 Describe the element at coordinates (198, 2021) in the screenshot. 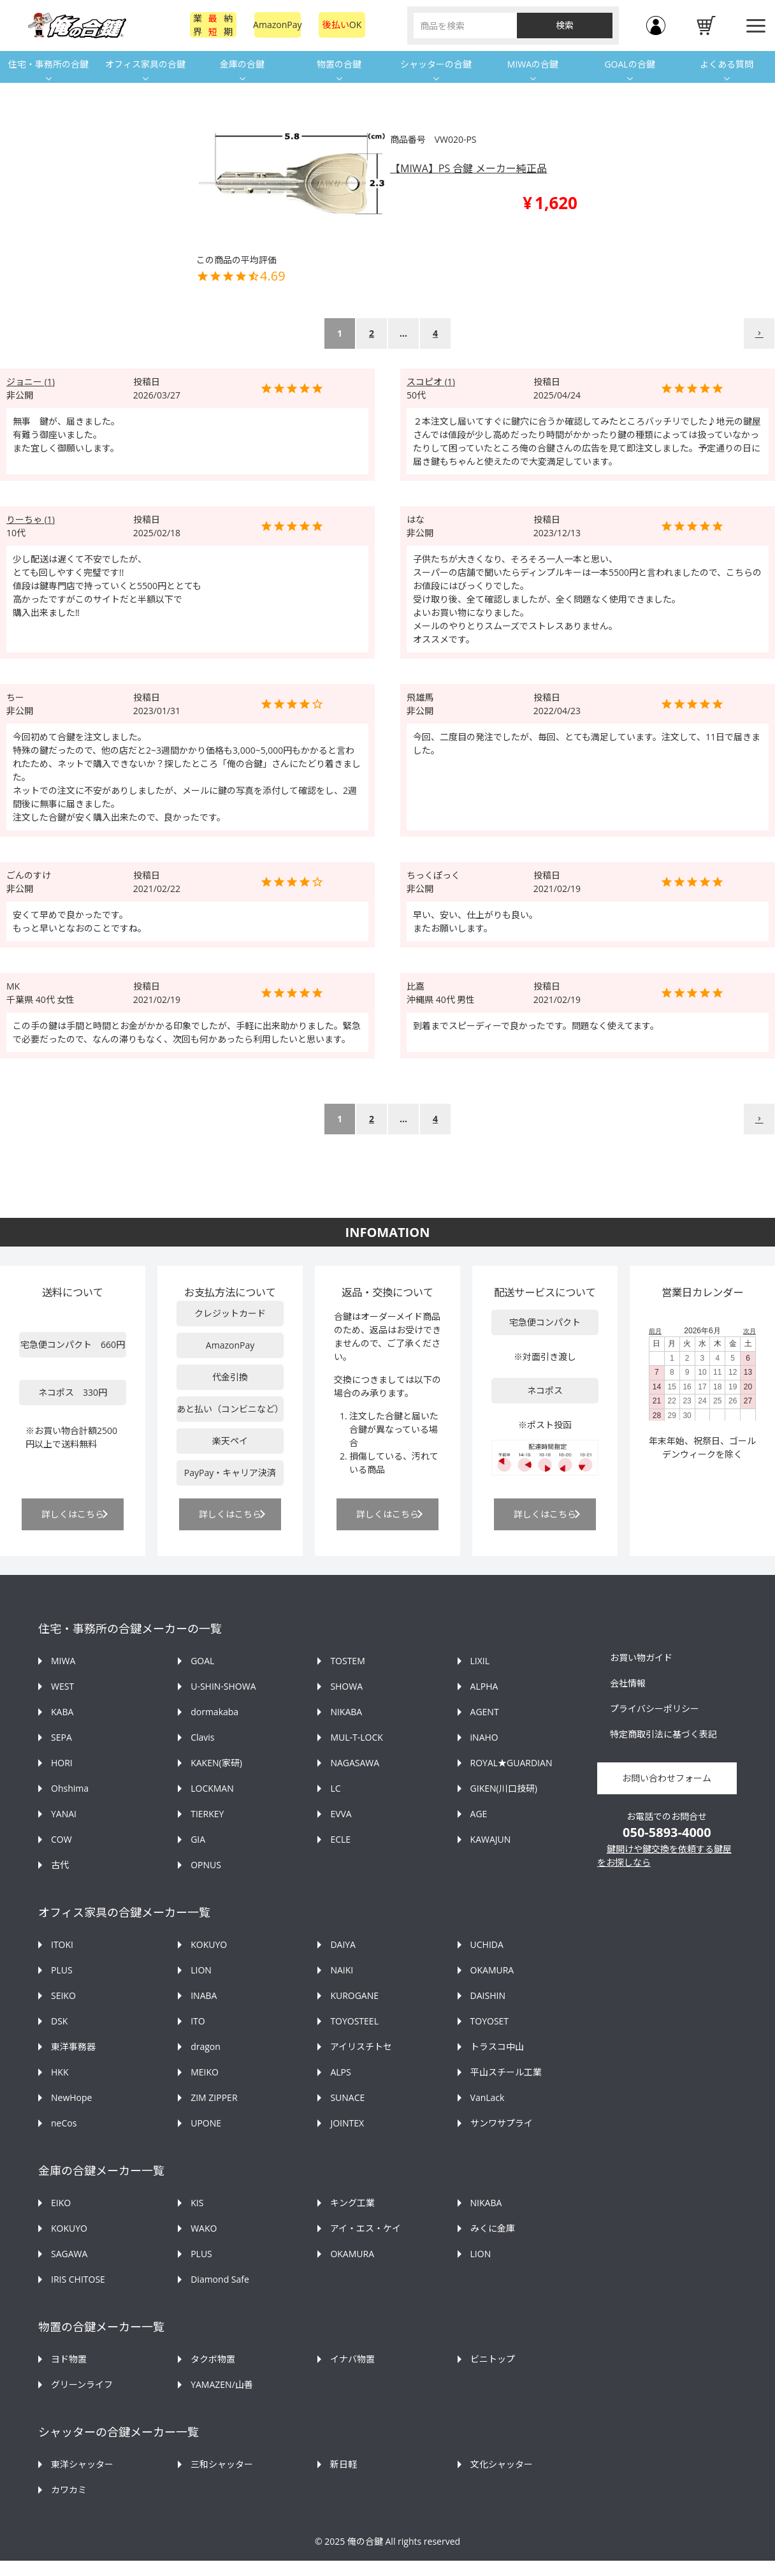

I see `ITO` at that location.